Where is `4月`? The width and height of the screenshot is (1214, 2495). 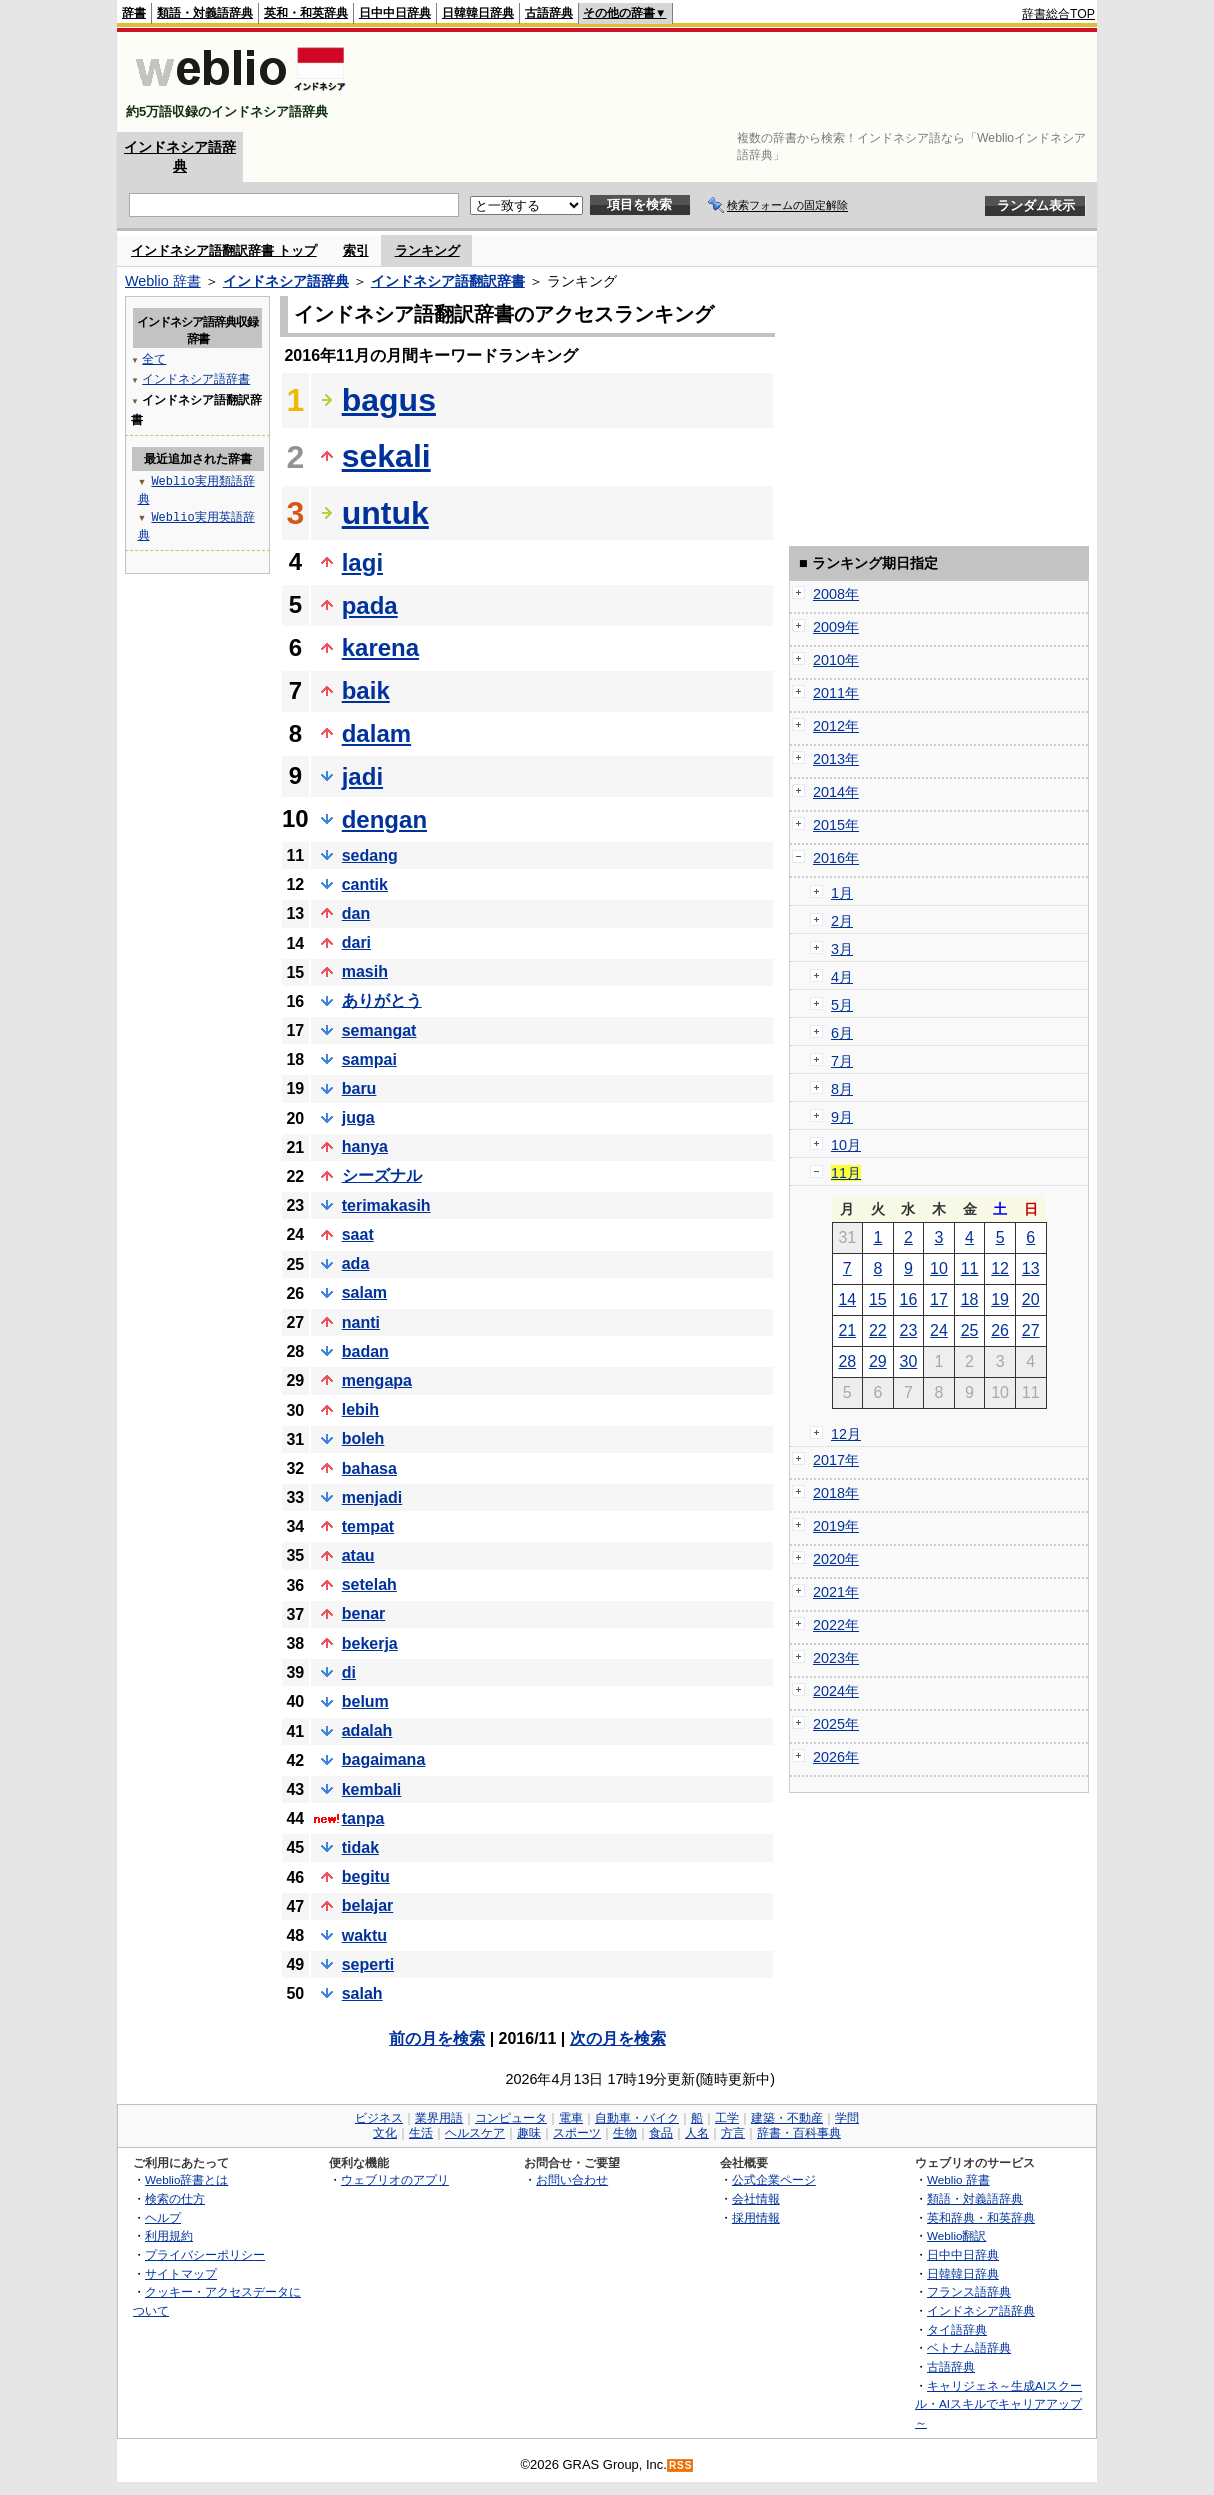 4月 is located at coordinates (842, 977).